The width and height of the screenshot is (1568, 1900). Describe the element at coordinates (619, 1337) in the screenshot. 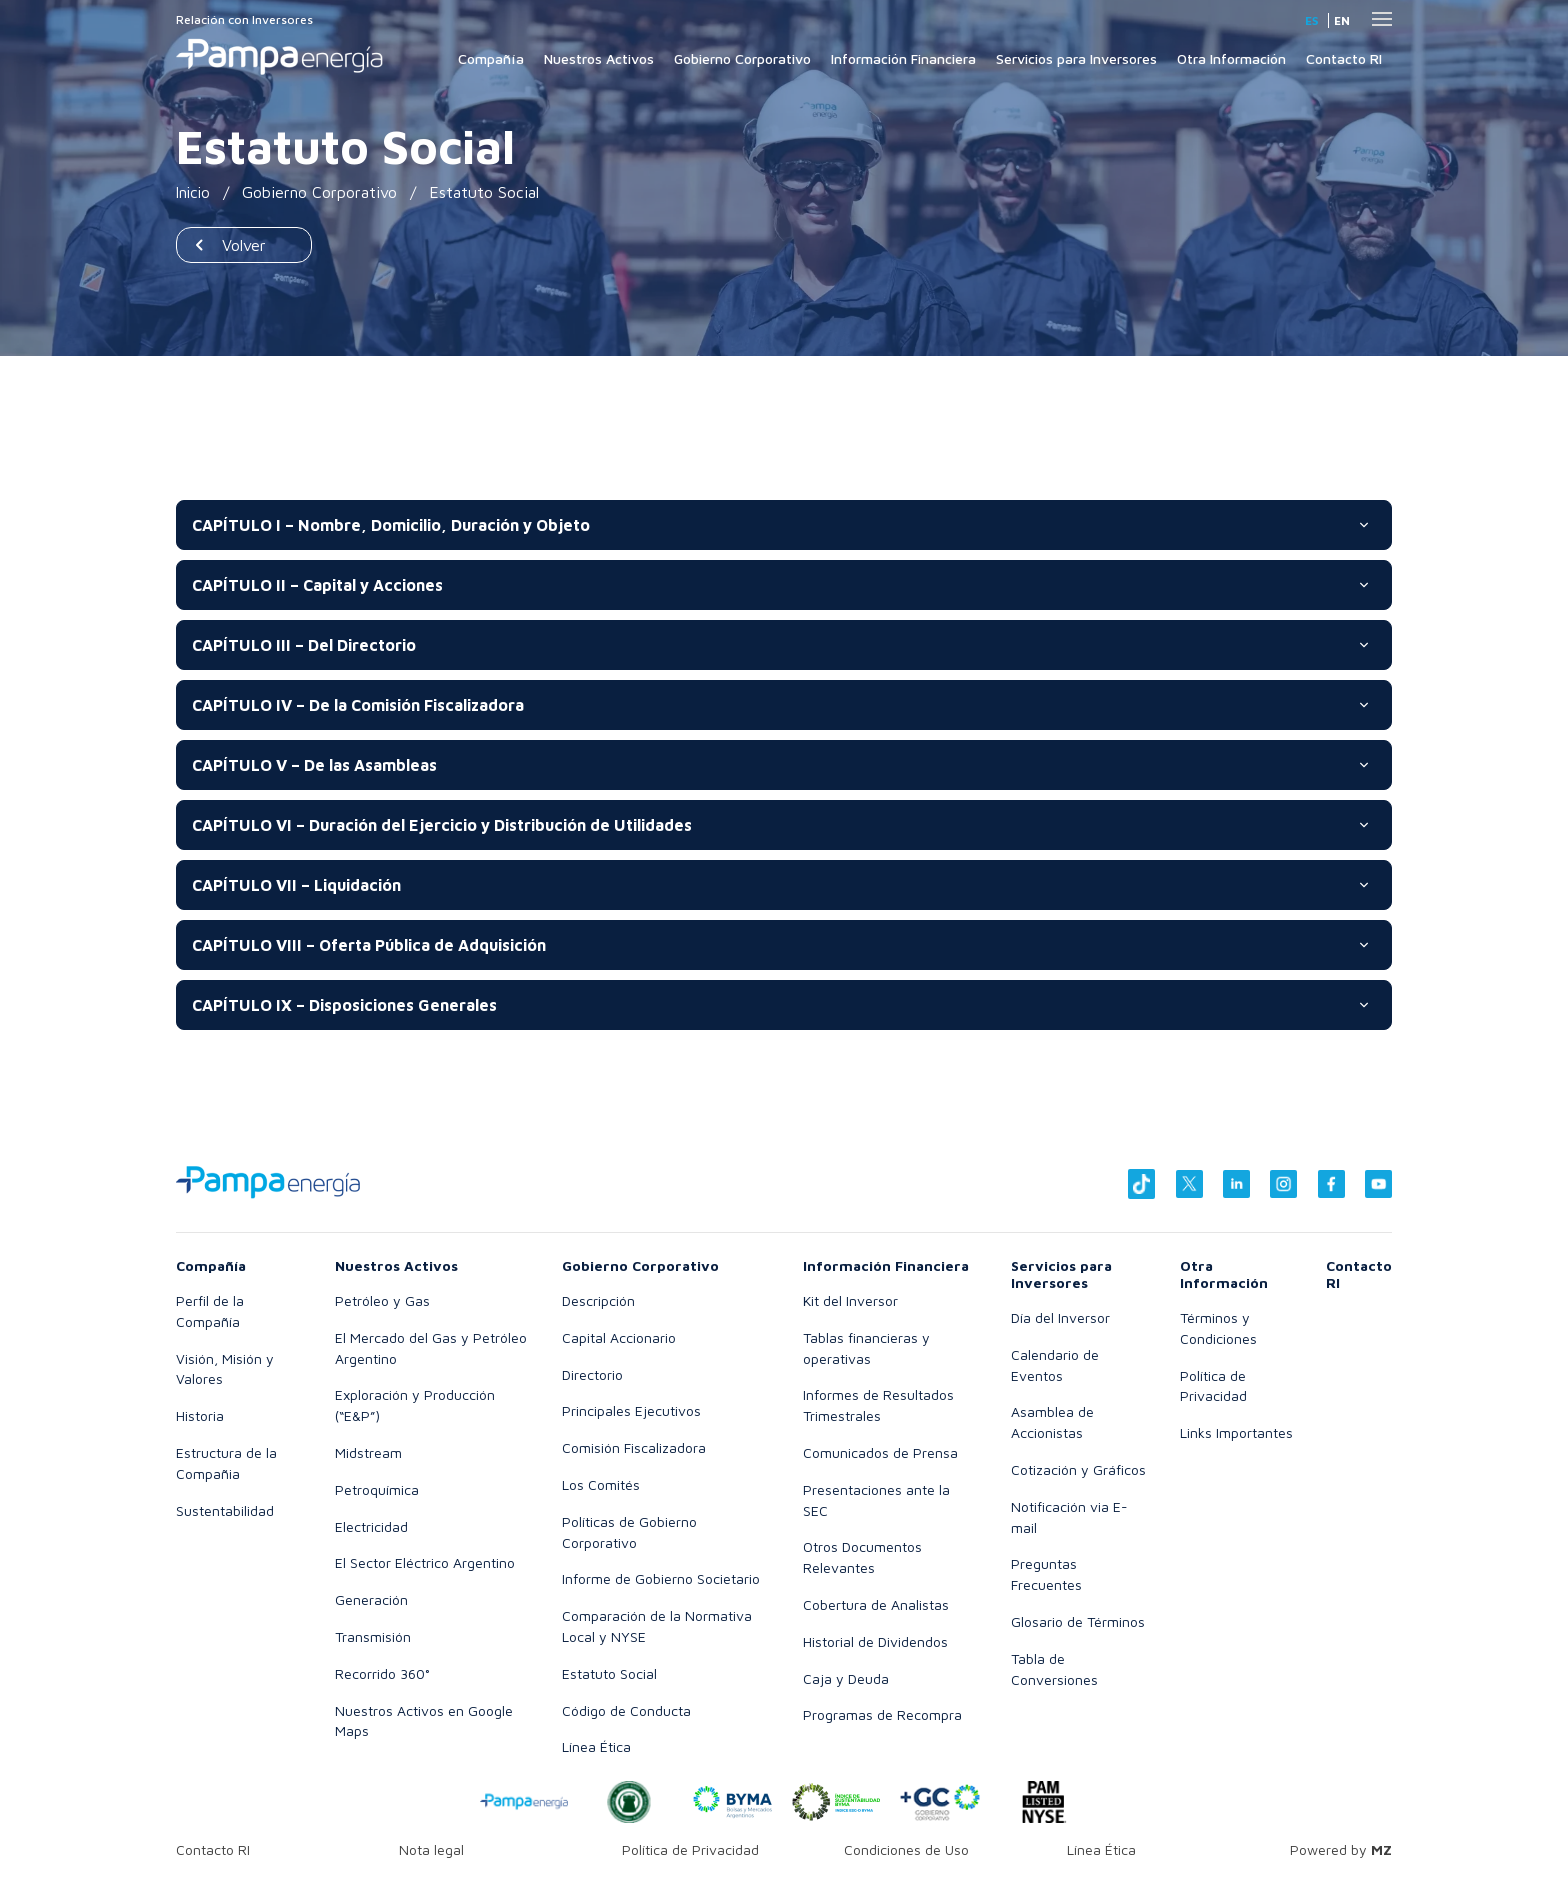

I see `Capital Accionario` at that location.